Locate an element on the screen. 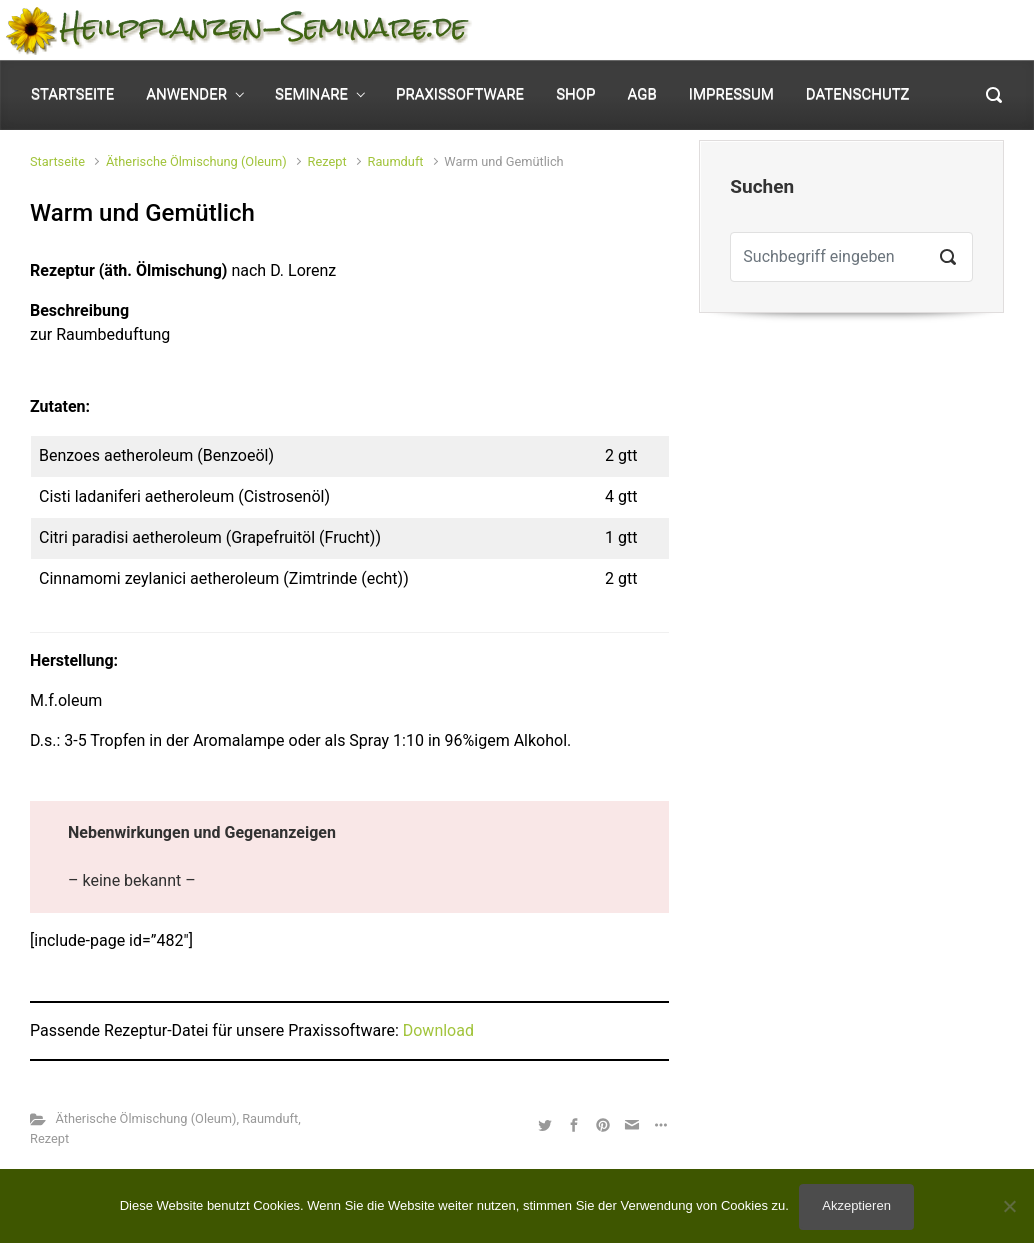 The width and height of the screenshot is (1034, 1243). Download is located at coordinates (438, 1030).